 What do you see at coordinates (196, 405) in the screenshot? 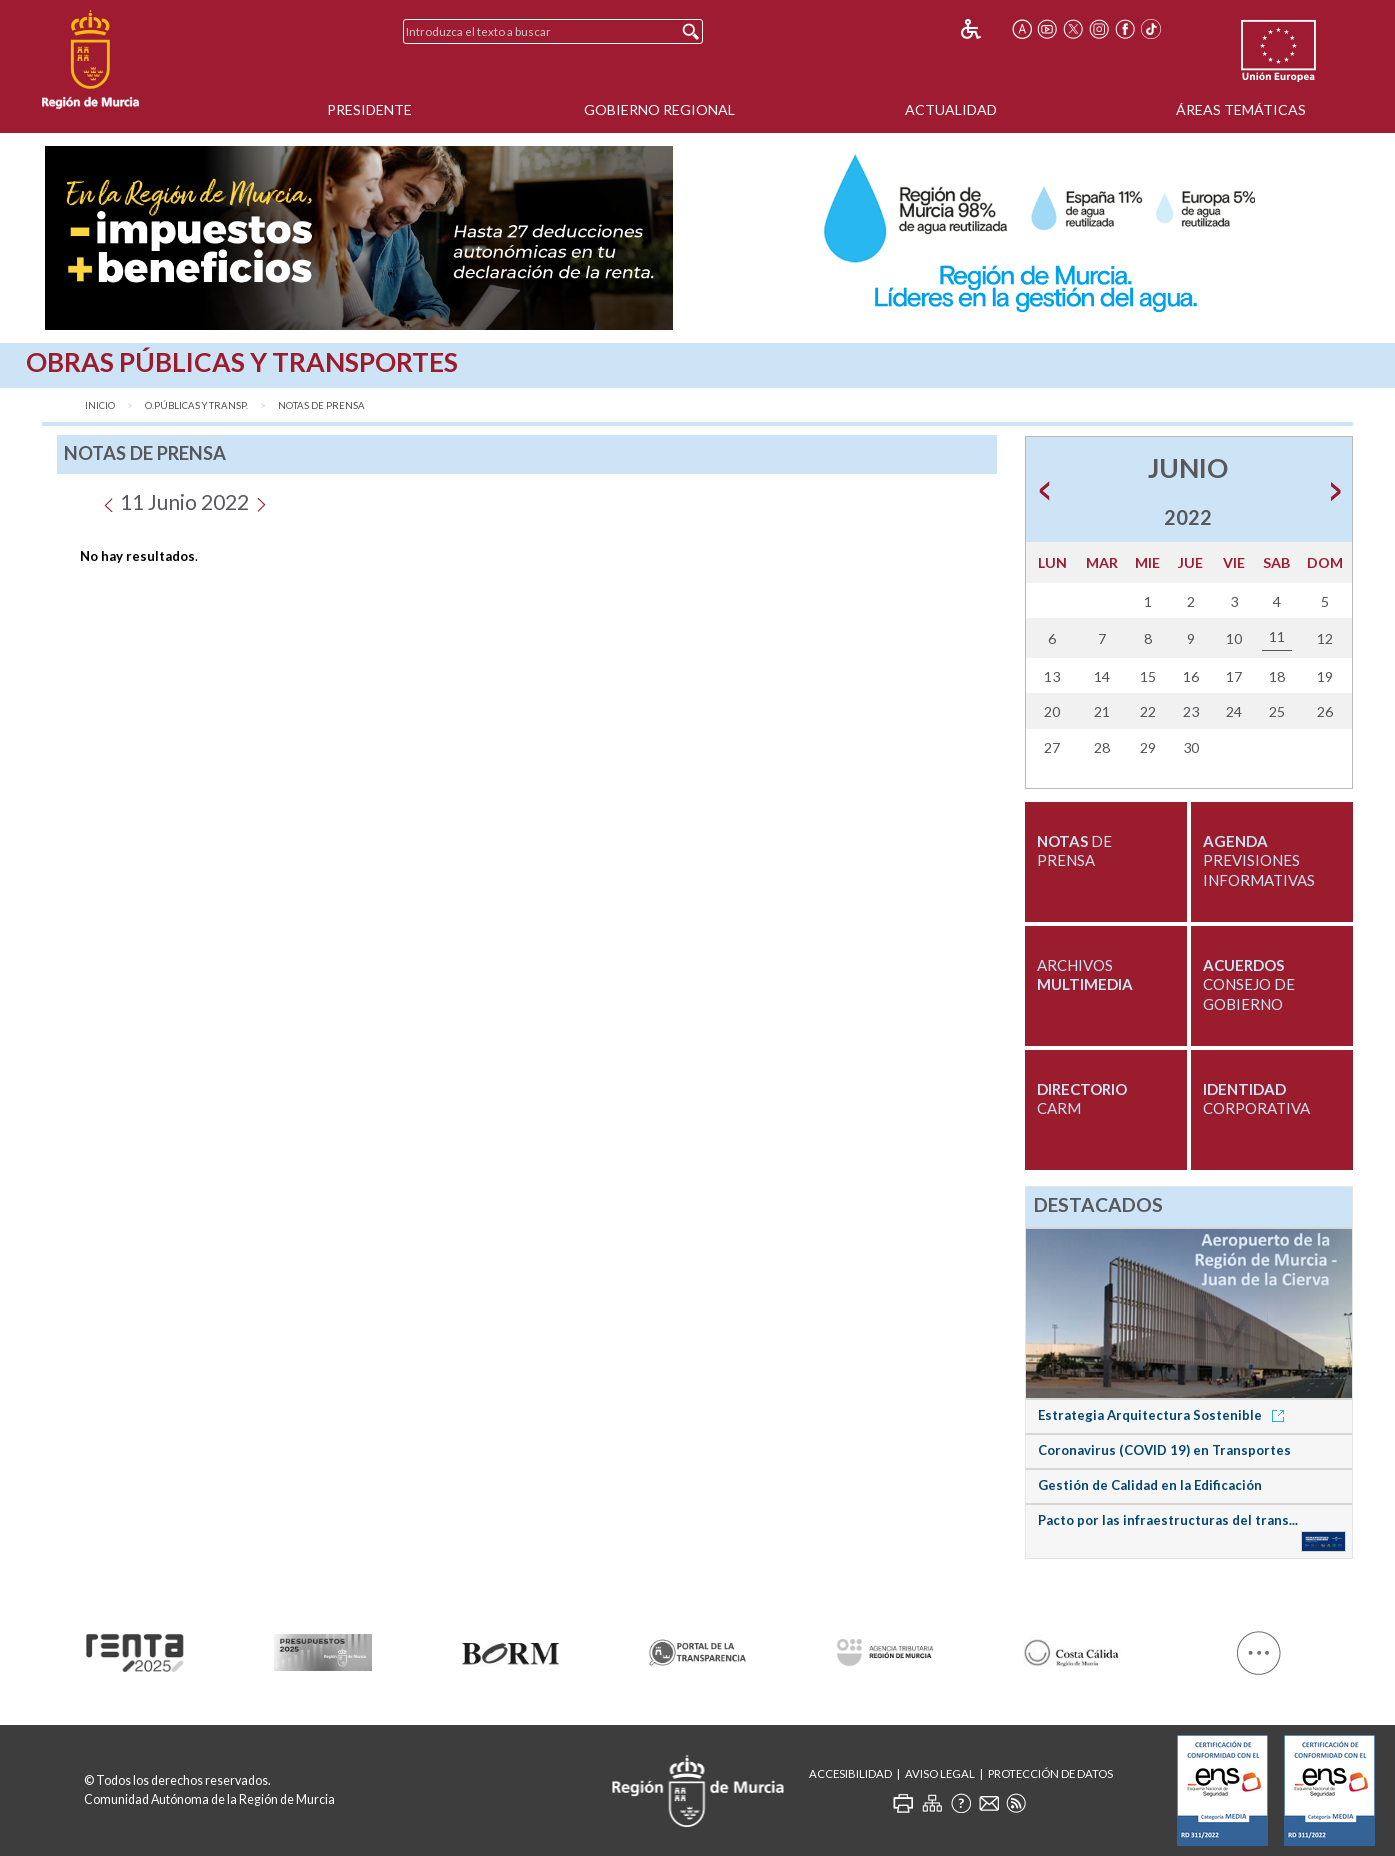
I see `O.Públicas y Transp.` at bounding box center [196, 405].